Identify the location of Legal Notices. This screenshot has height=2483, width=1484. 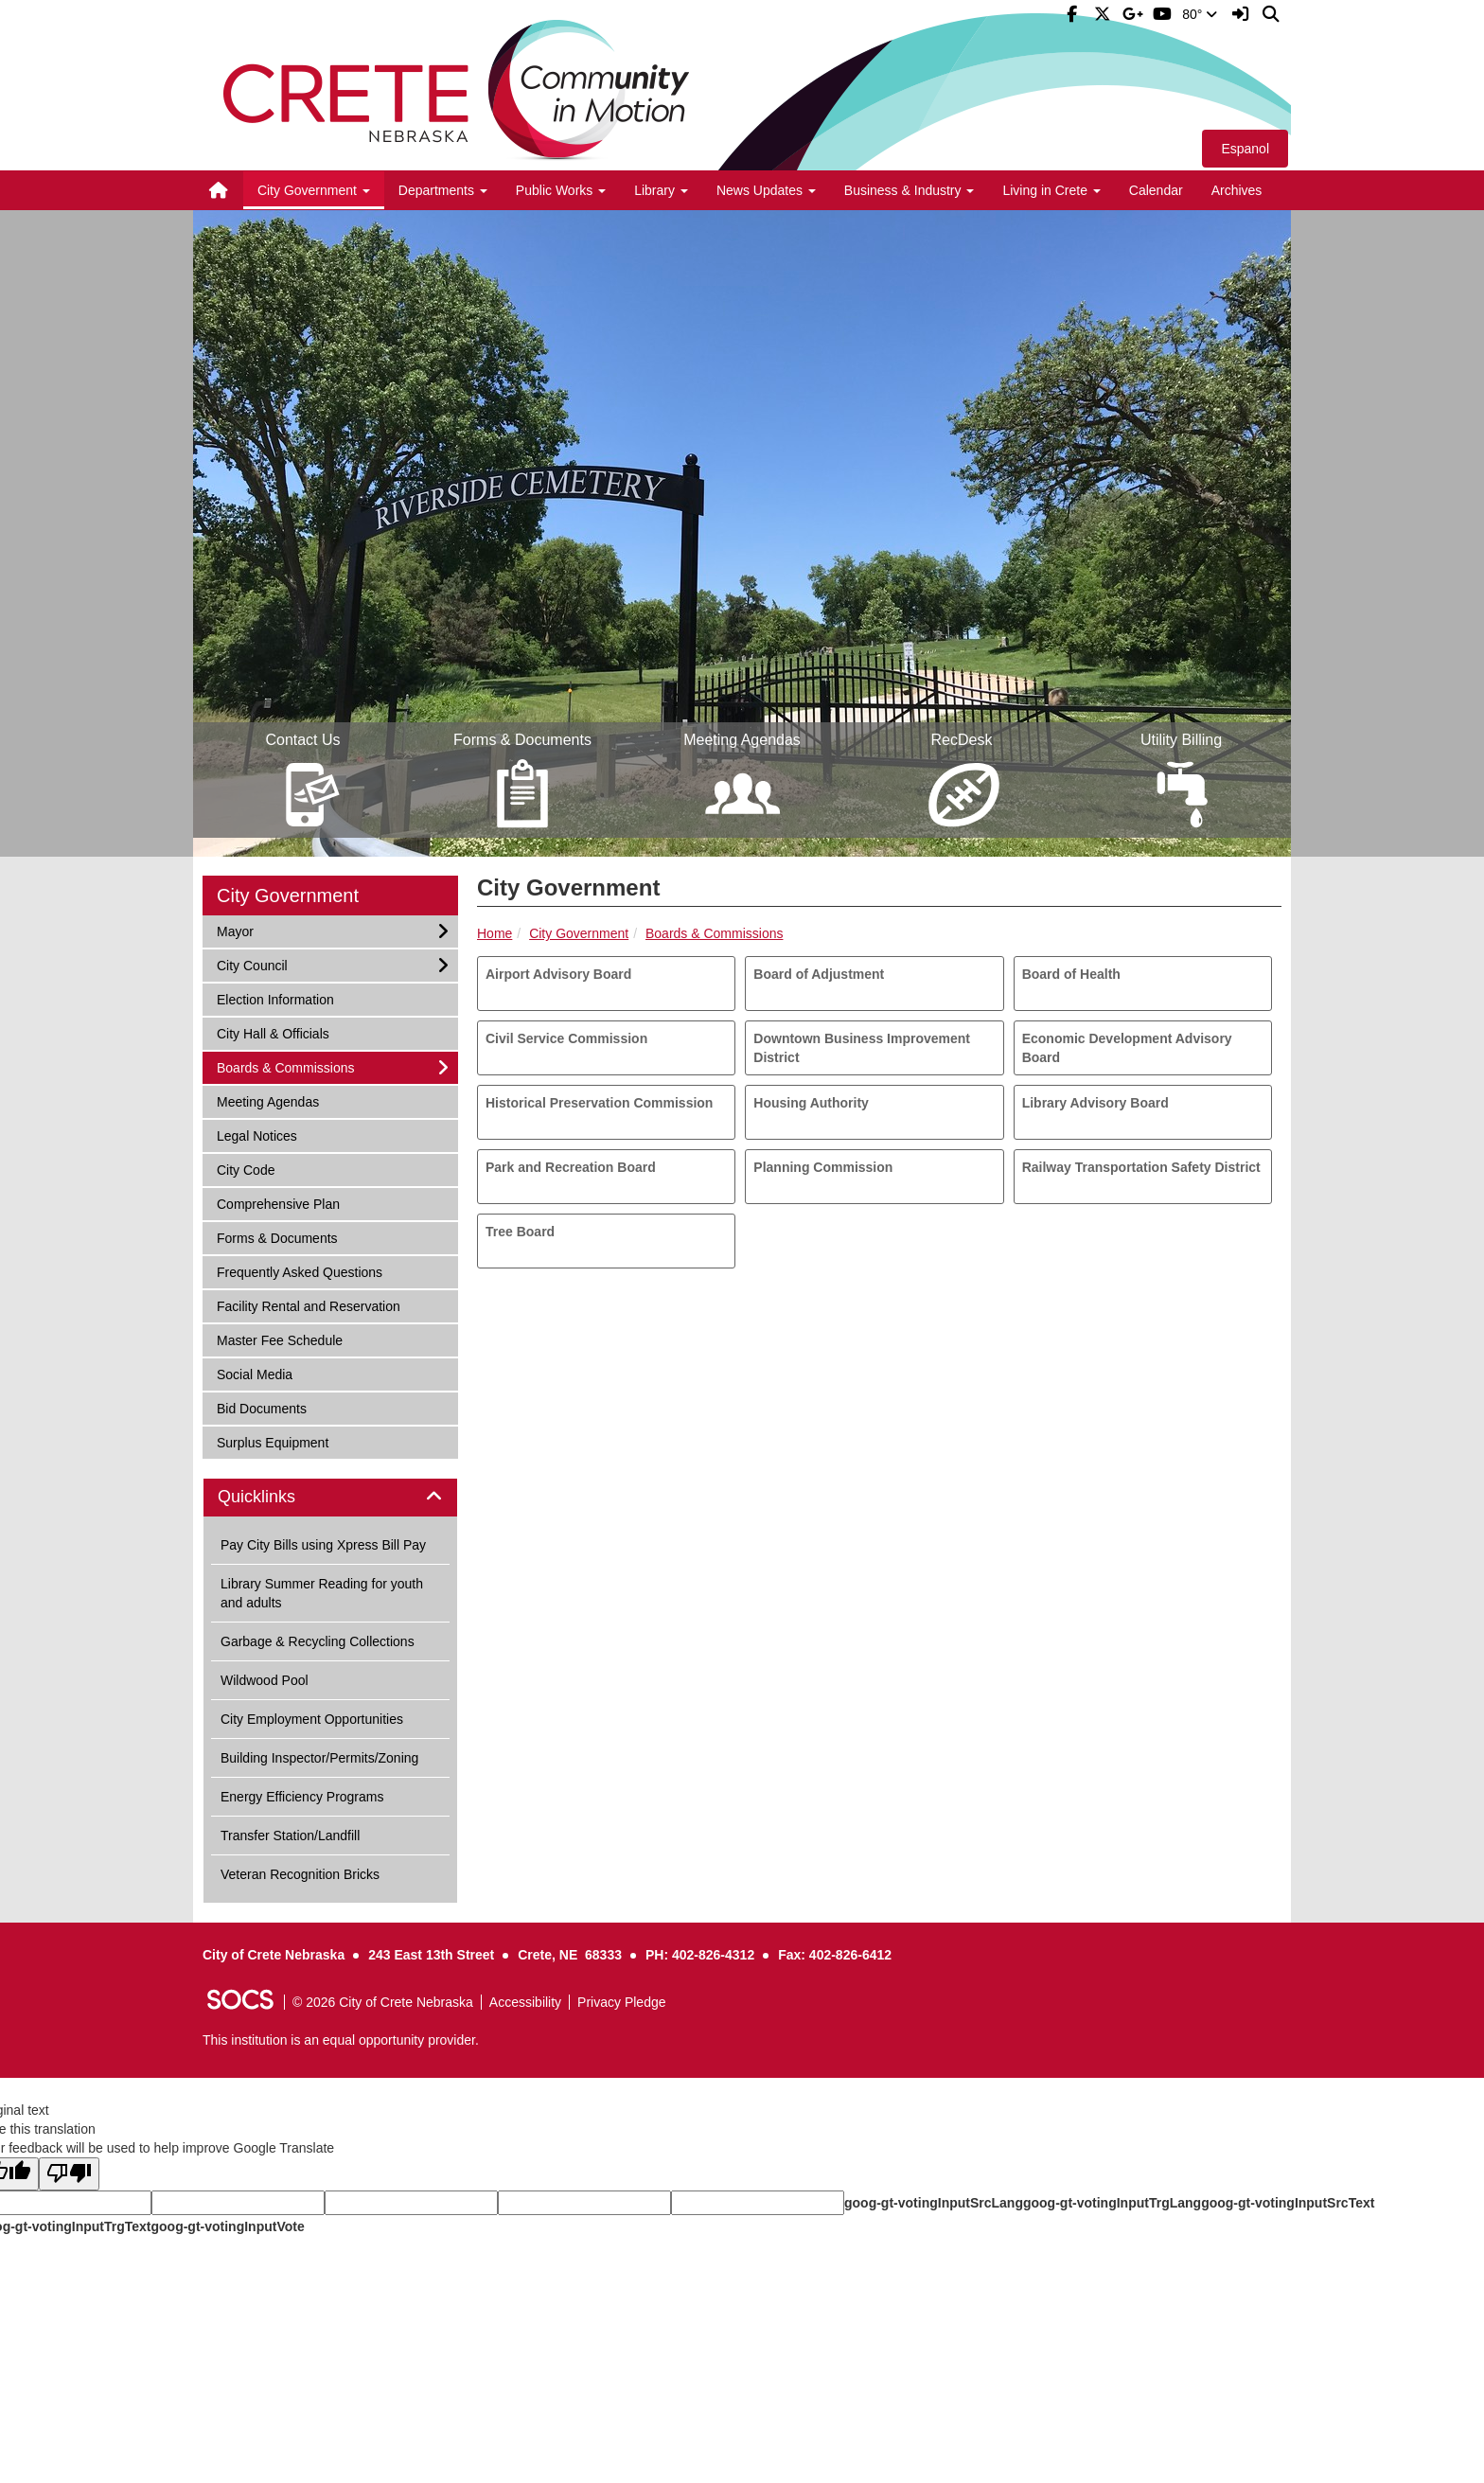
(256, 1135).